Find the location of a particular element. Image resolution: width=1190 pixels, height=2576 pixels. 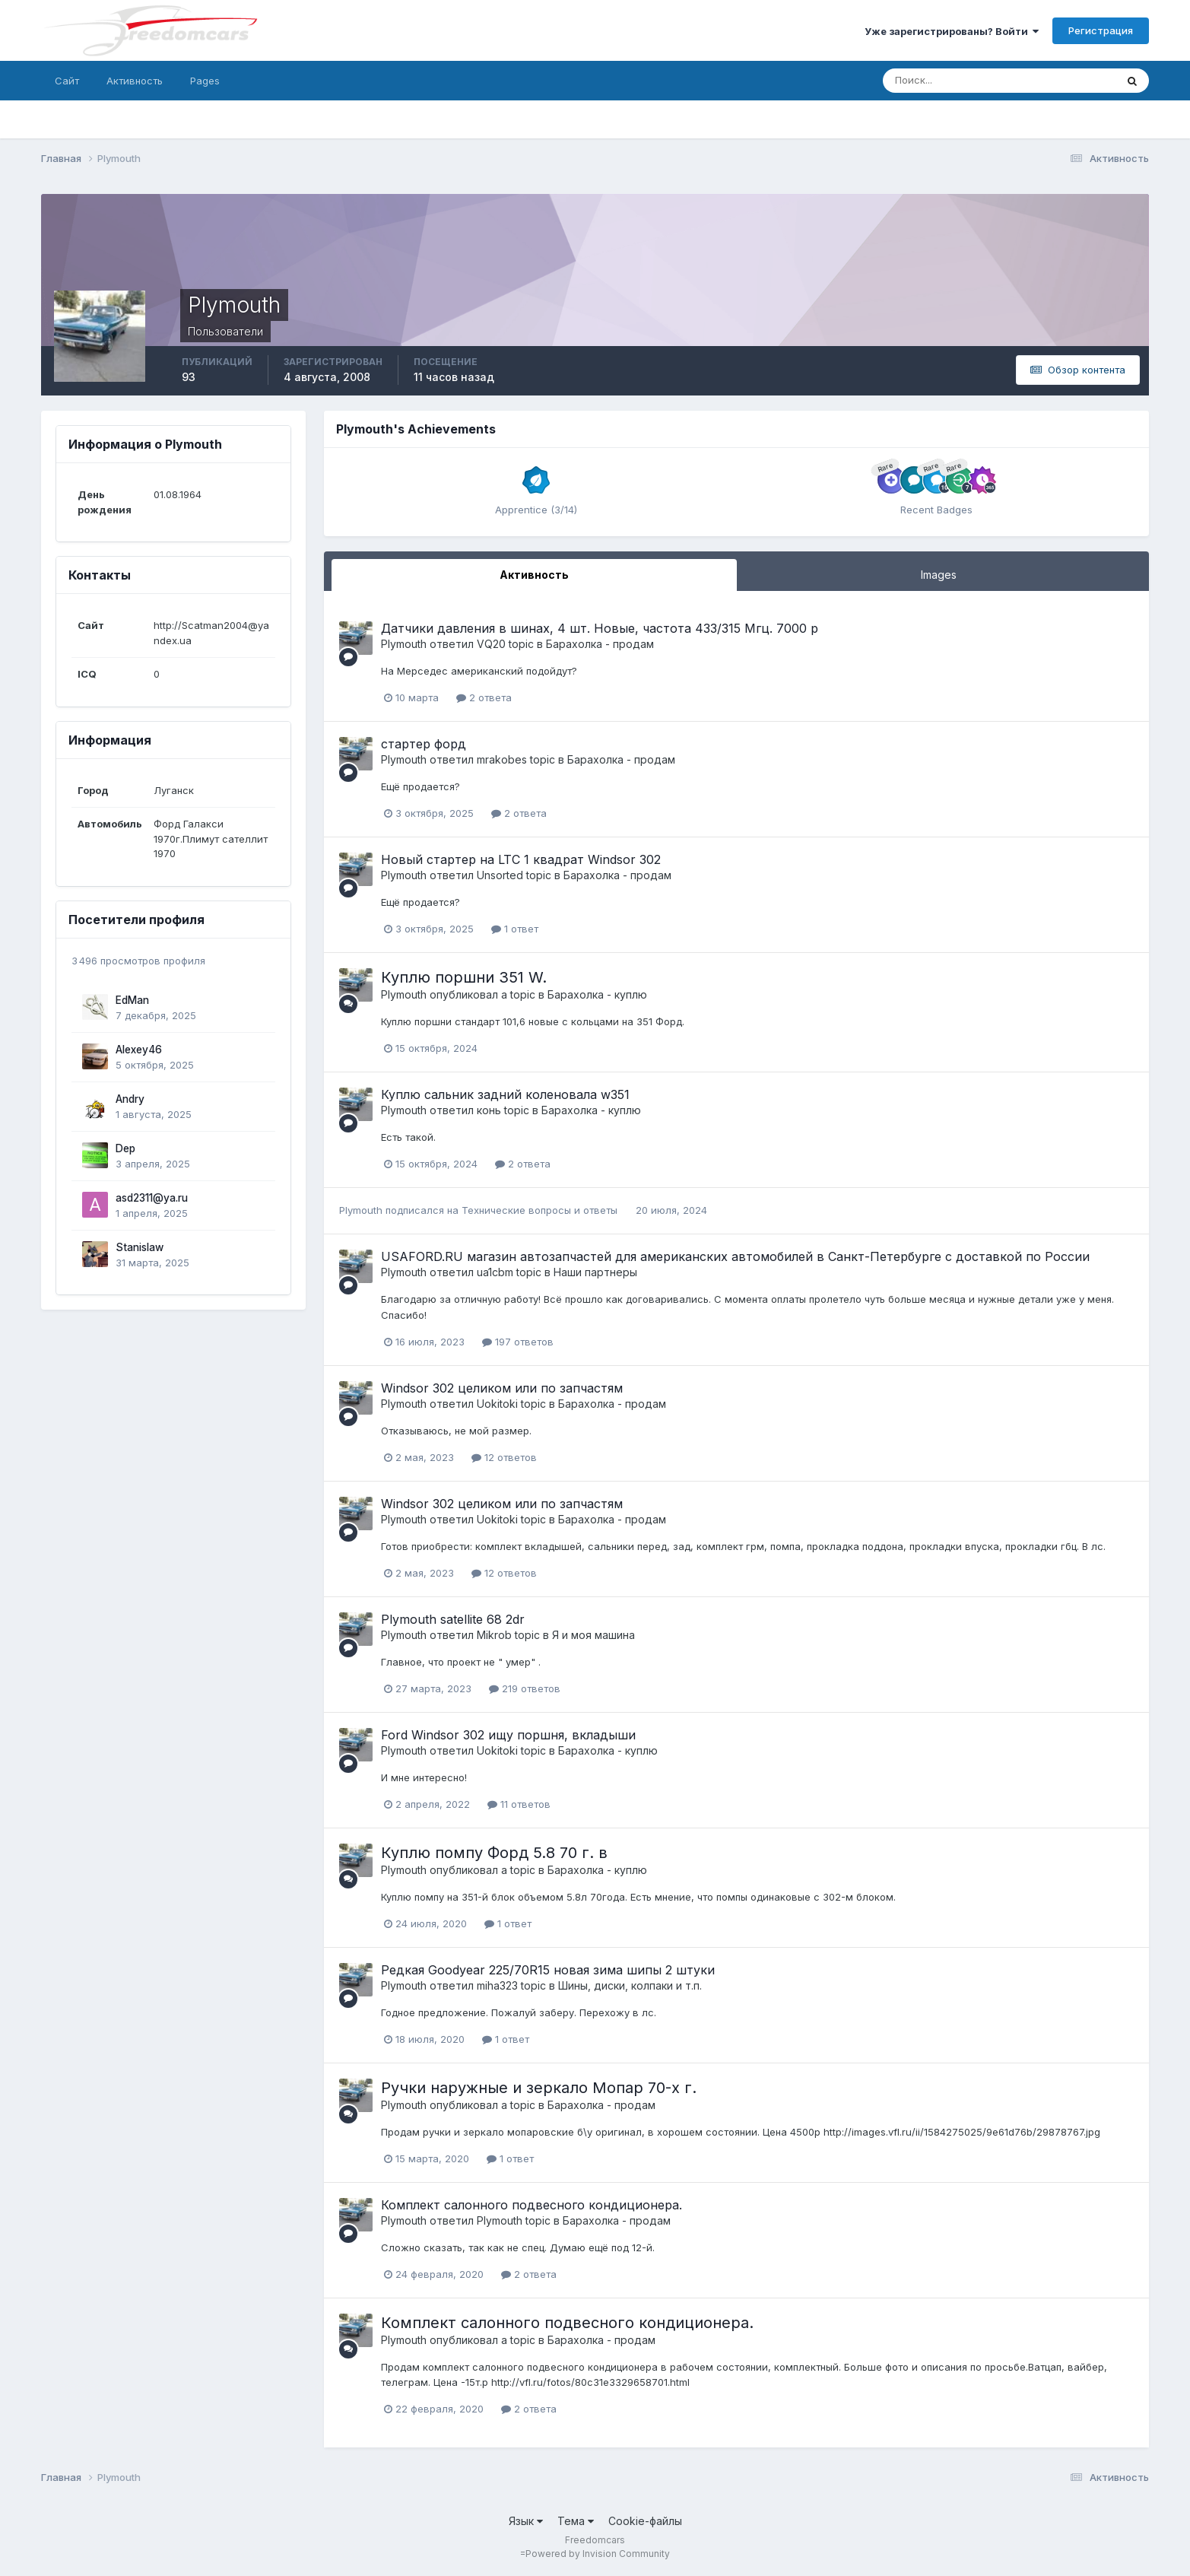

Alexey46 is located at coordinates (139, 1049).